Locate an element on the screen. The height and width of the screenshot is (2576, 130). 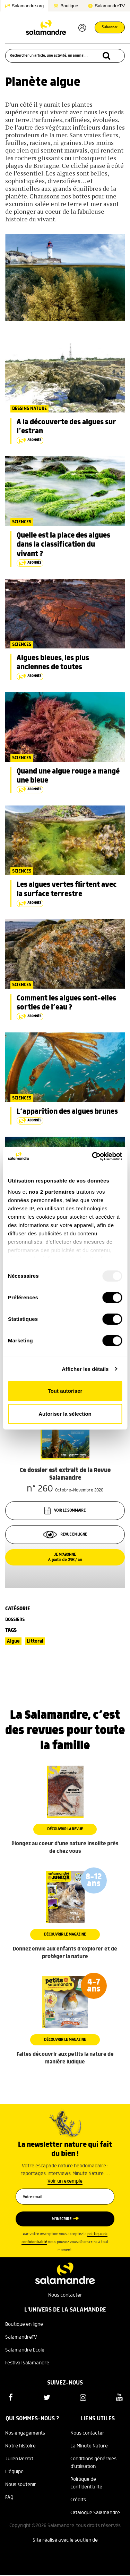
Festival Salamandre is located at coordinates (27, 2363).